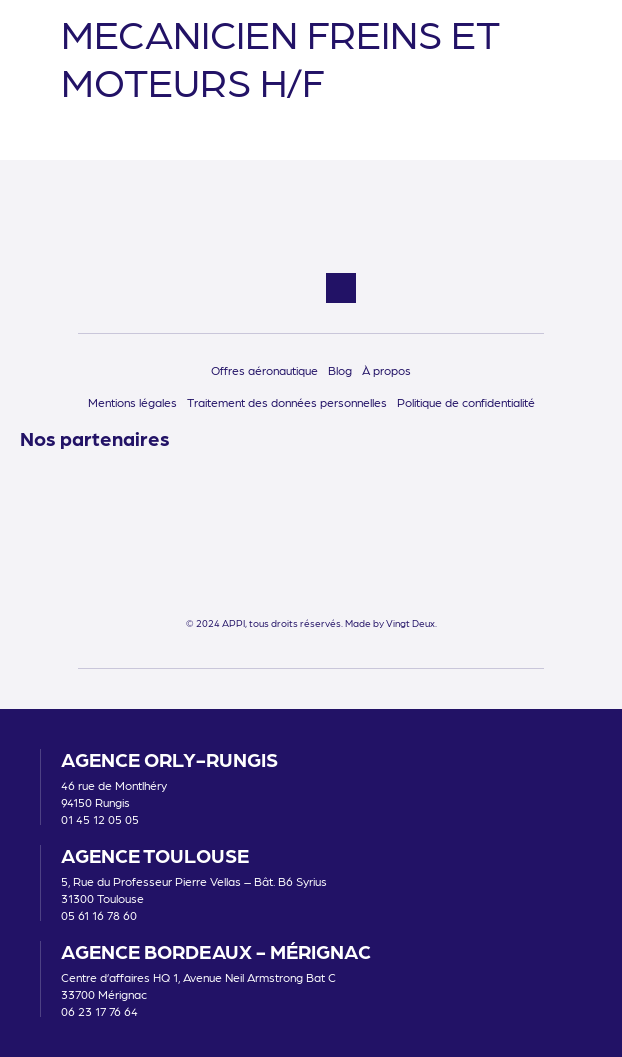  I want to click on Made by Vingt Deux., so click(391, 623).